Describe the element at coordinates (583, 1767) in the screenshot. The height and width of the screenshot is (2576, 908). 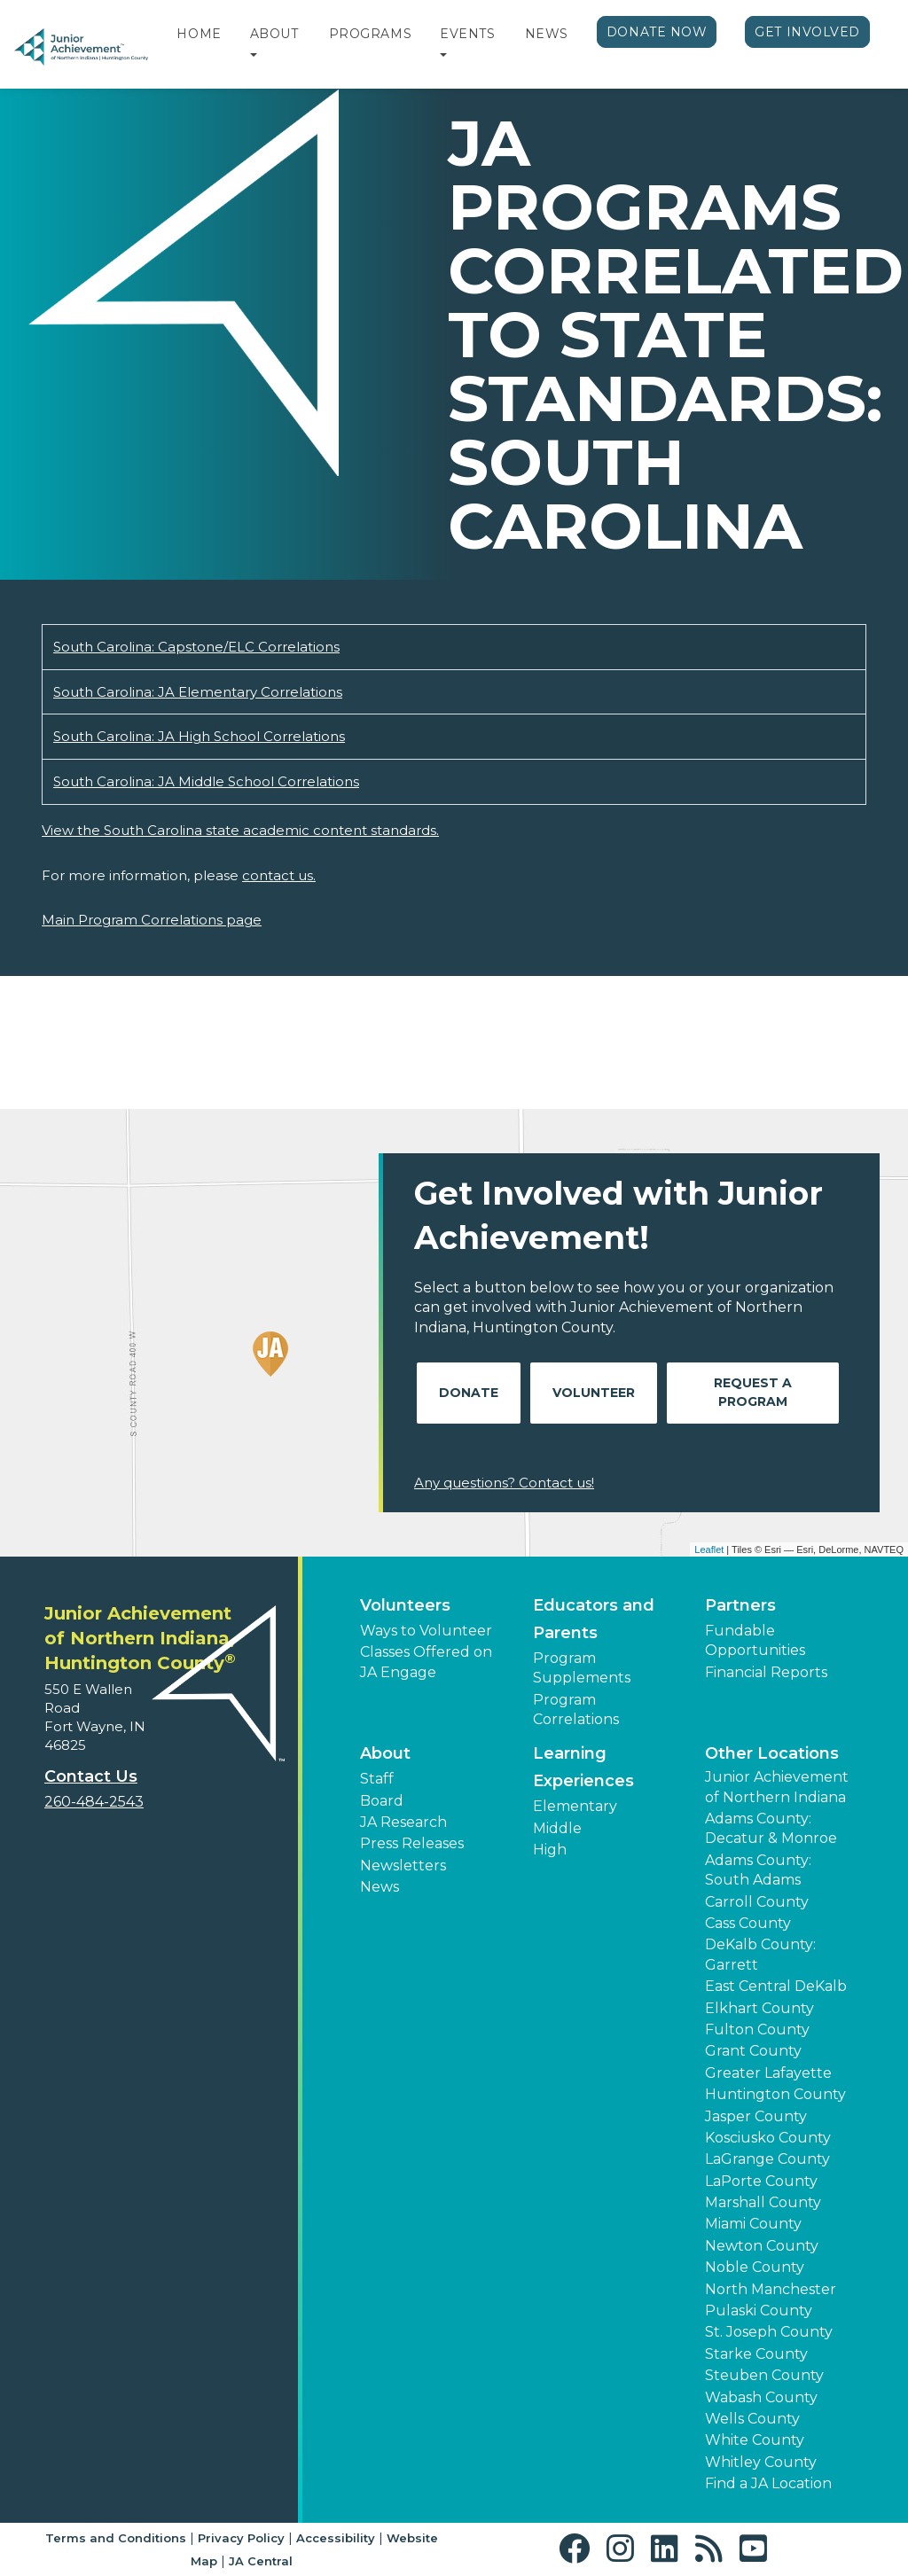
I see `Learning Experiences [button]` at that location.